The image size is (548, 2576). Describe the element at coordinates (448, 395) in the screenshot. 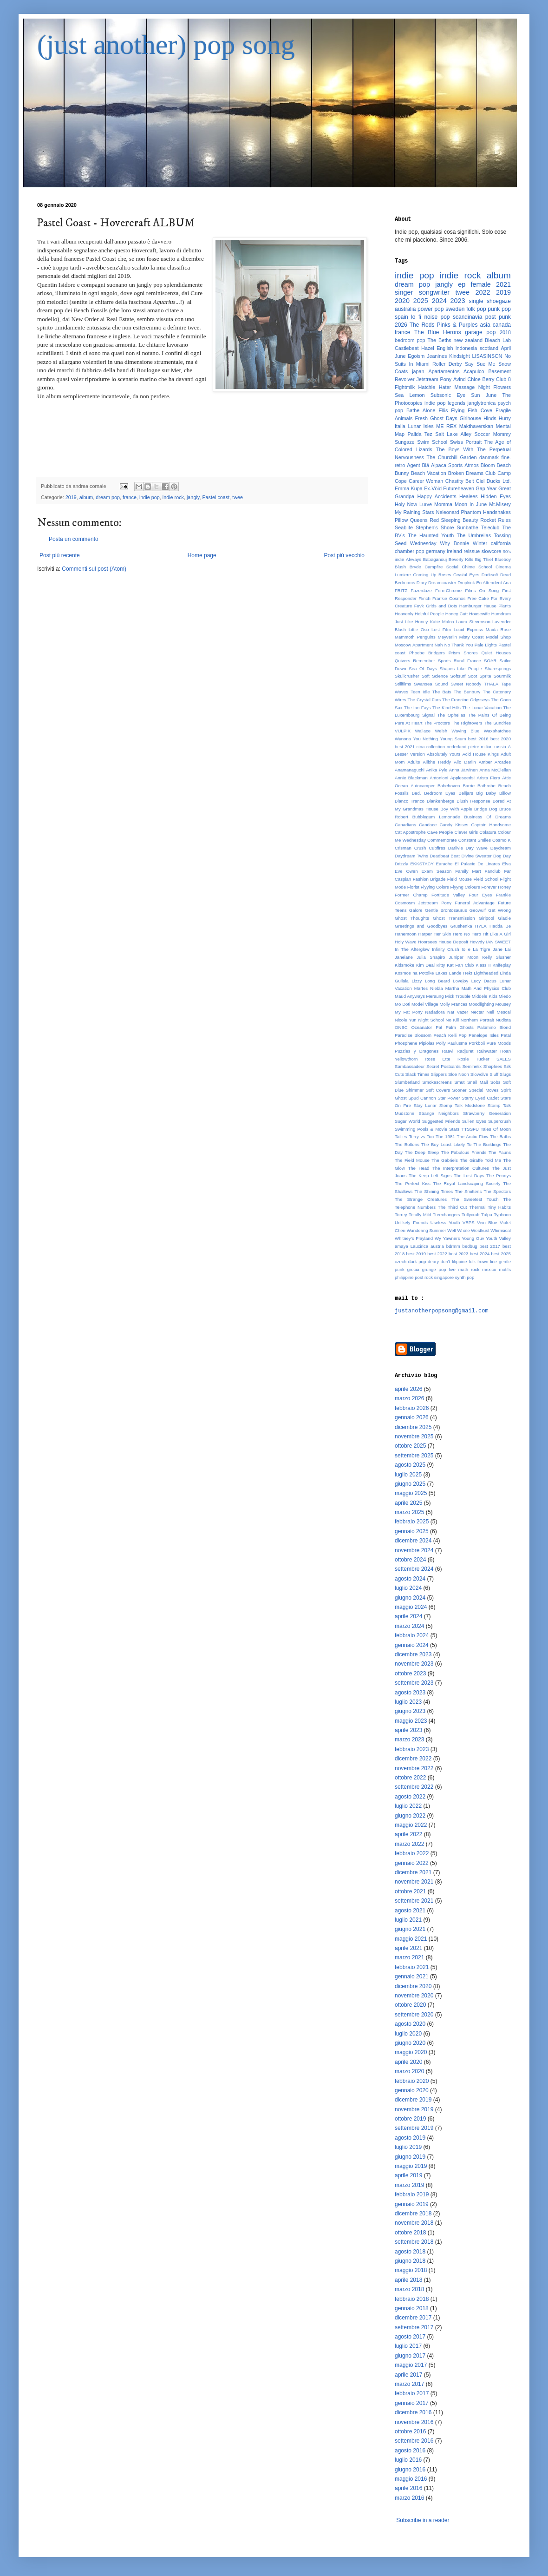

I see `Subsonic Eye` at that location.